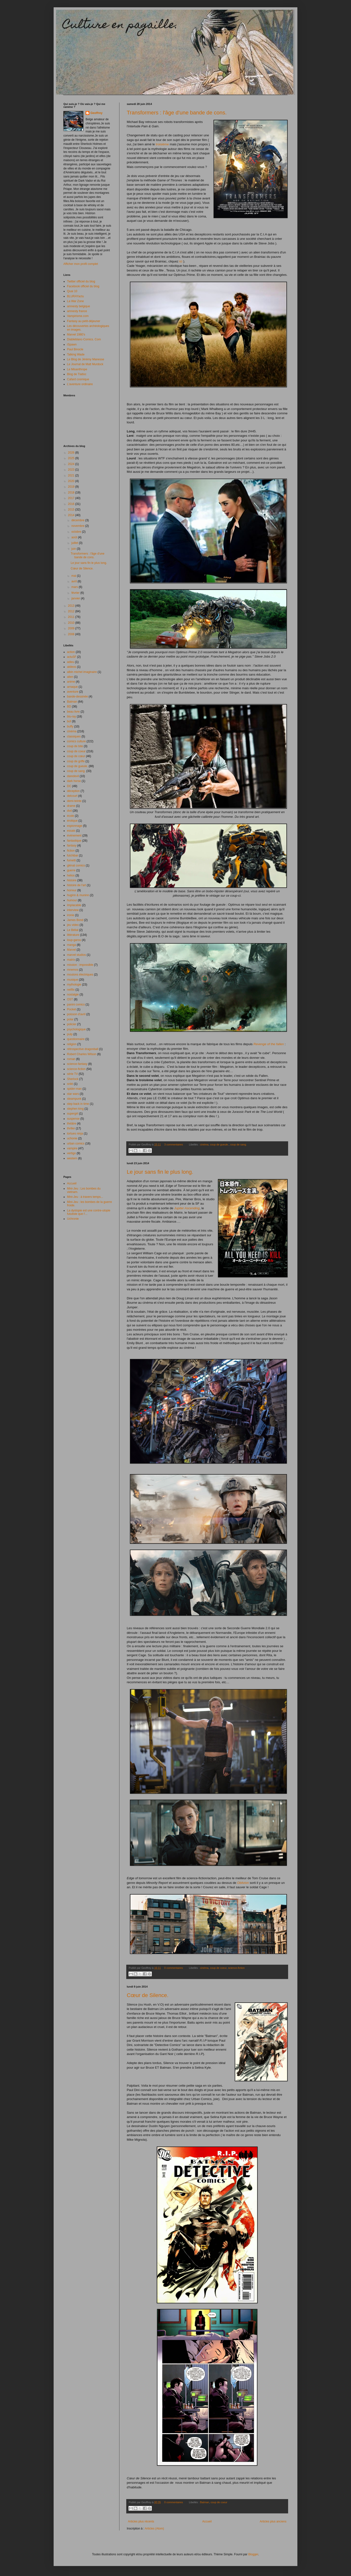  What do you see at coordinates (71, 959) in the screenshot?
I see `matrix` at bounding box center [71, 959].